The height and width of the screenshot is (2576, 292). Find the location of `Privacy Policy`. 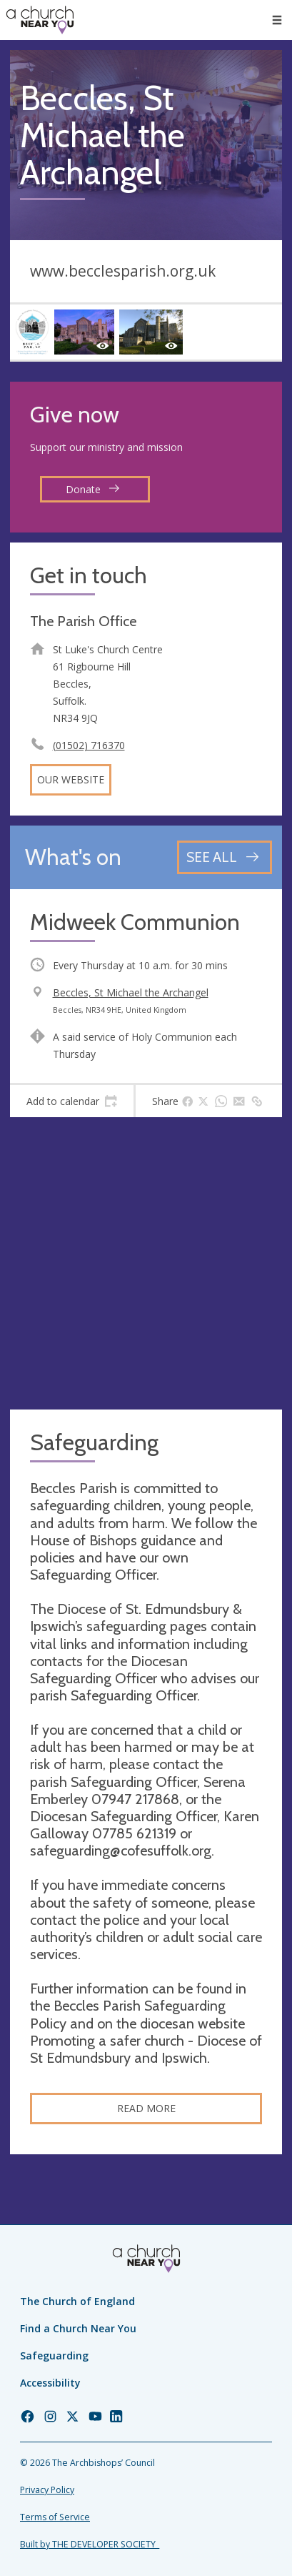

Privacy Policy is located at coordinates (47, 2490).